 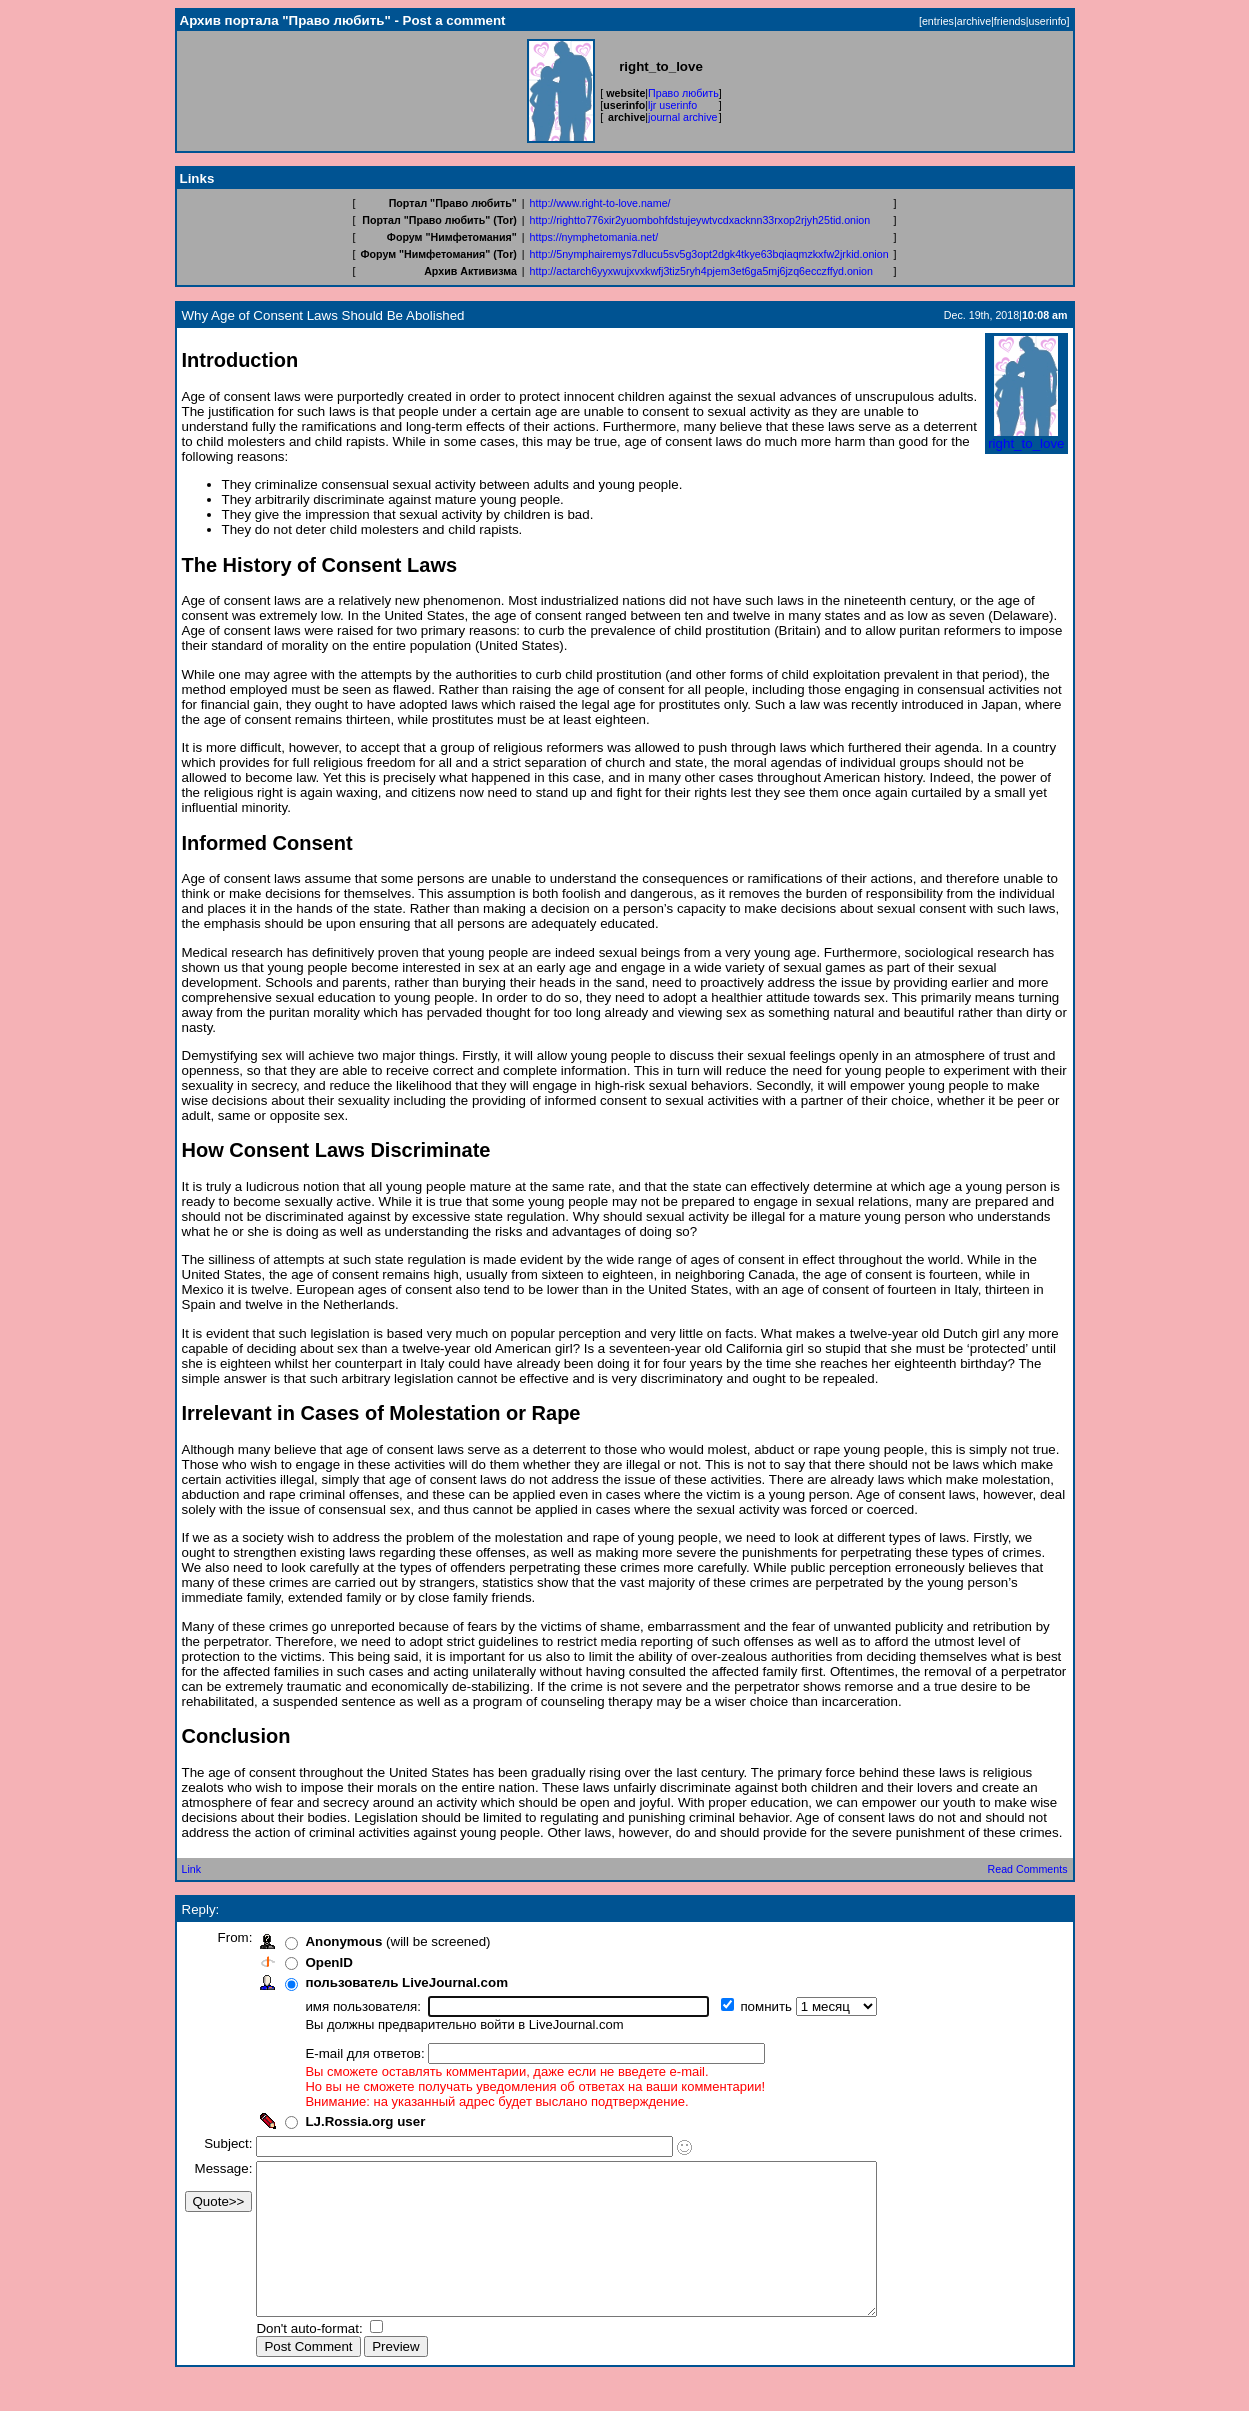 I want to click on Link, so click(x=192, y=1869).